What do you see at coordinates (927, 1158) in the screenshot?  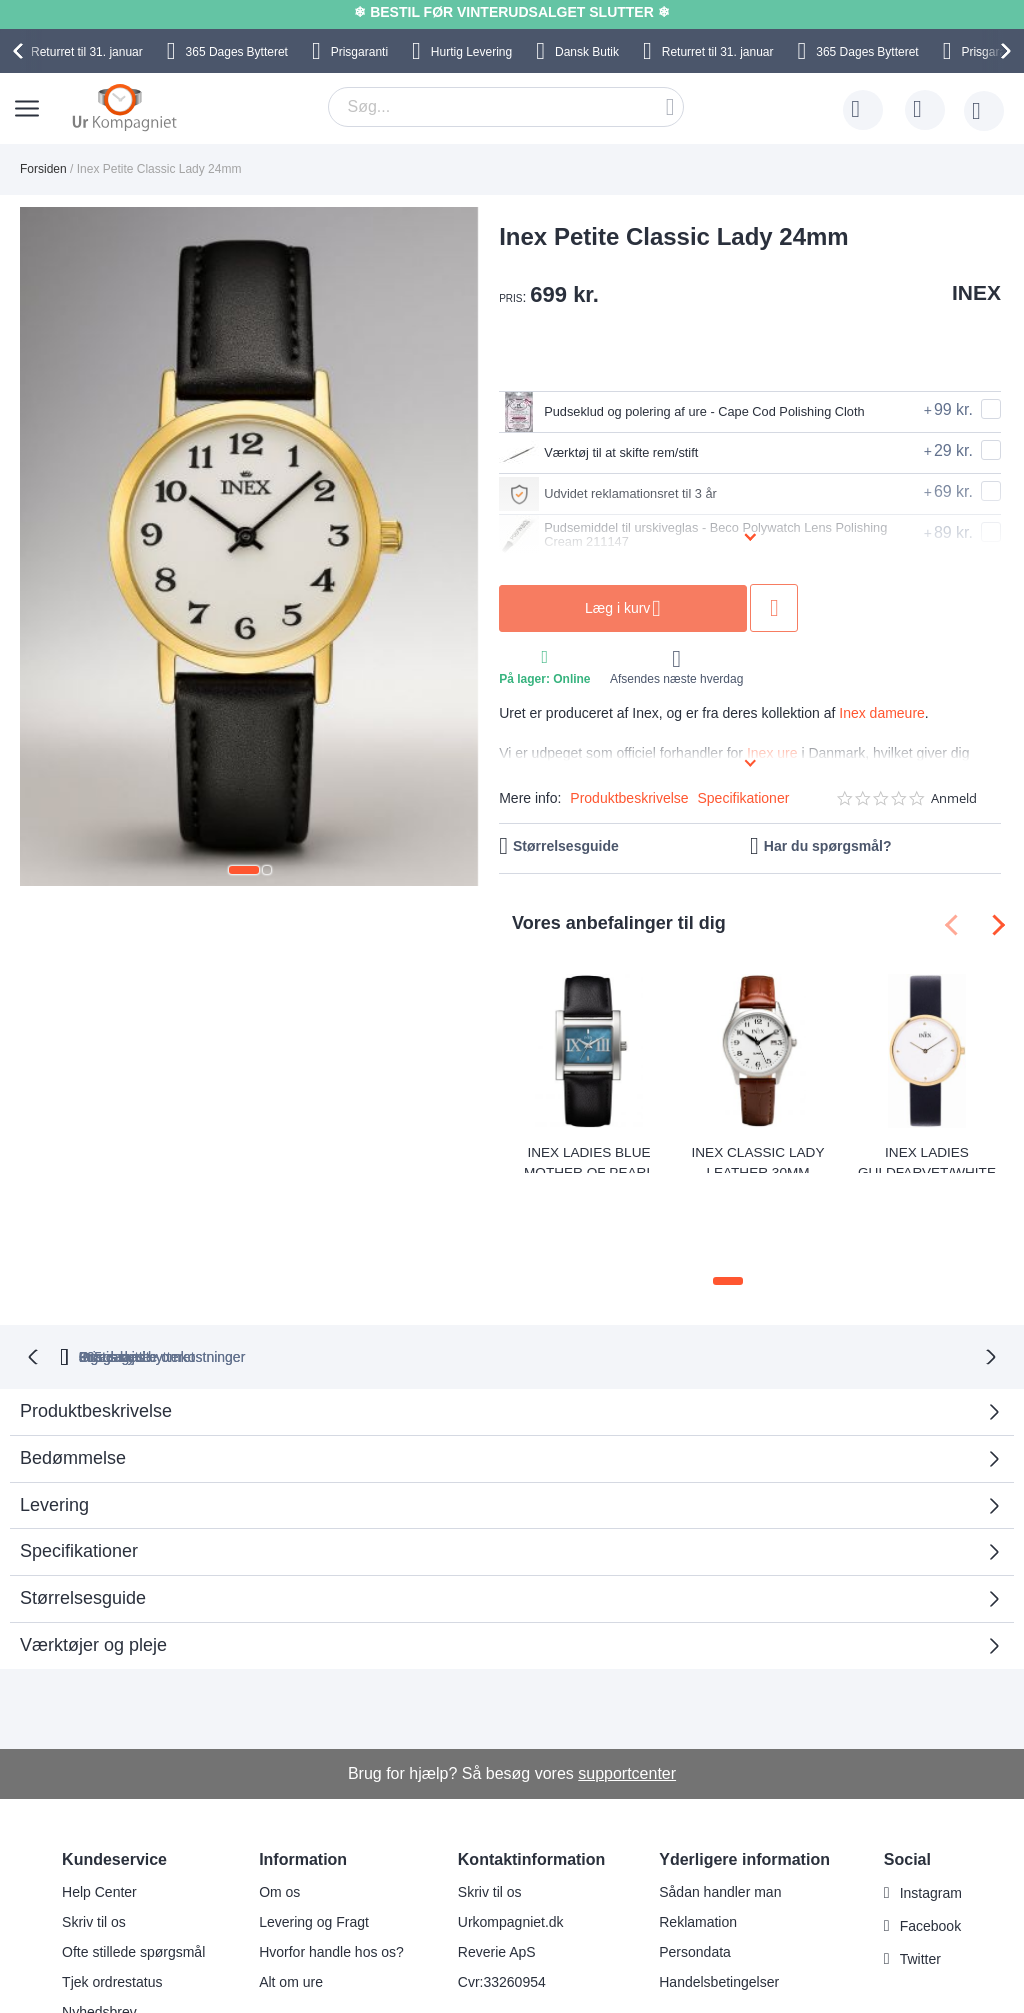 I see `Inex Ladies Guldfarvet/White A69518D0KV` at bounding box center [927, 1158].